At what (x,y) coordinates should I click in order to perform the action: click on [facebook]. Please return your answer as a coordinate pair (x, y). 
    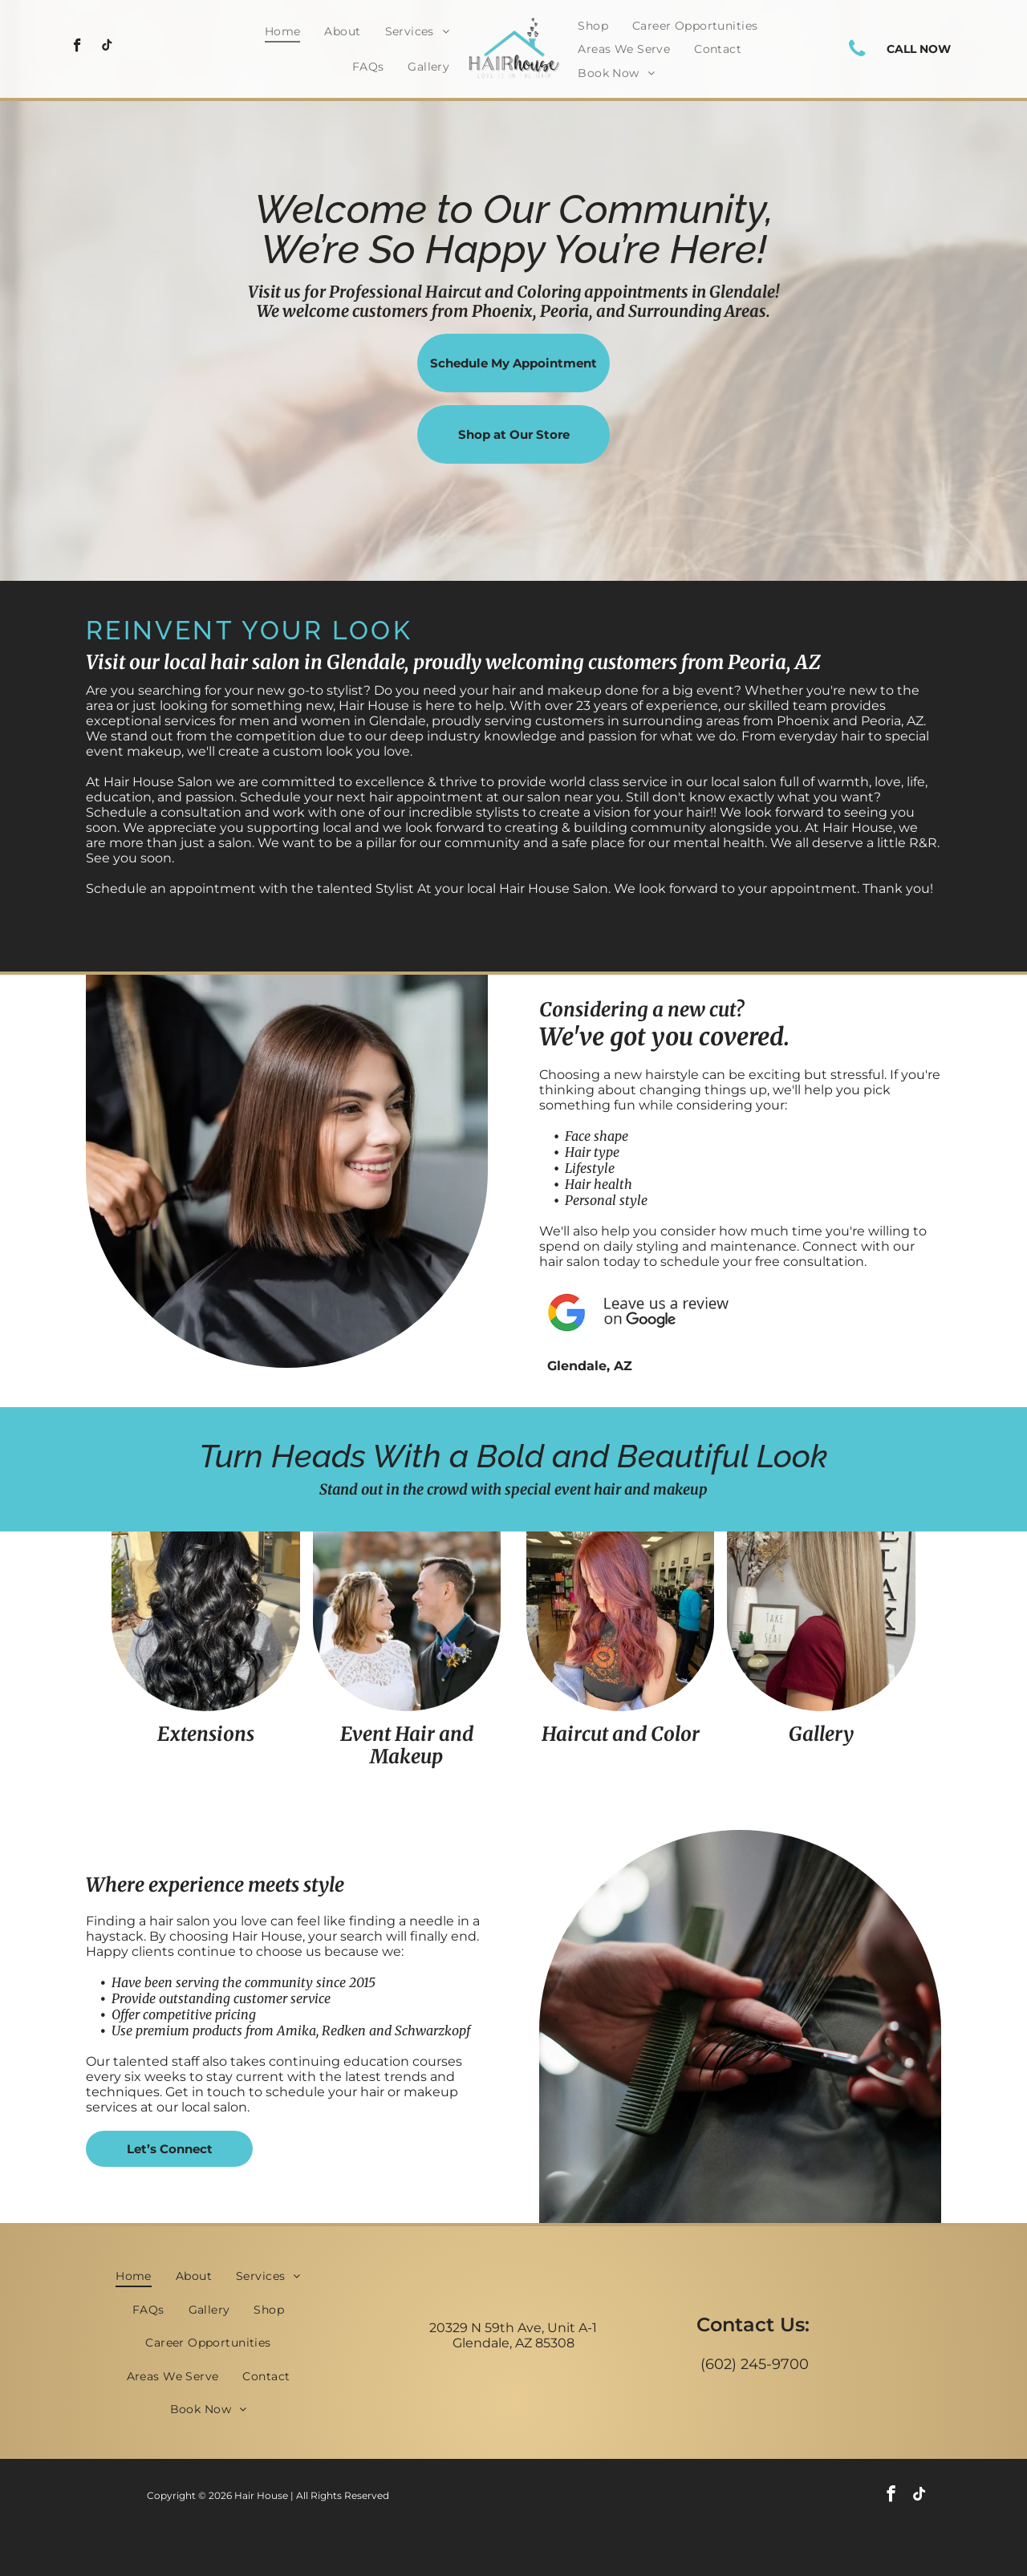
    Looking at the image, I should click on (77, 47).